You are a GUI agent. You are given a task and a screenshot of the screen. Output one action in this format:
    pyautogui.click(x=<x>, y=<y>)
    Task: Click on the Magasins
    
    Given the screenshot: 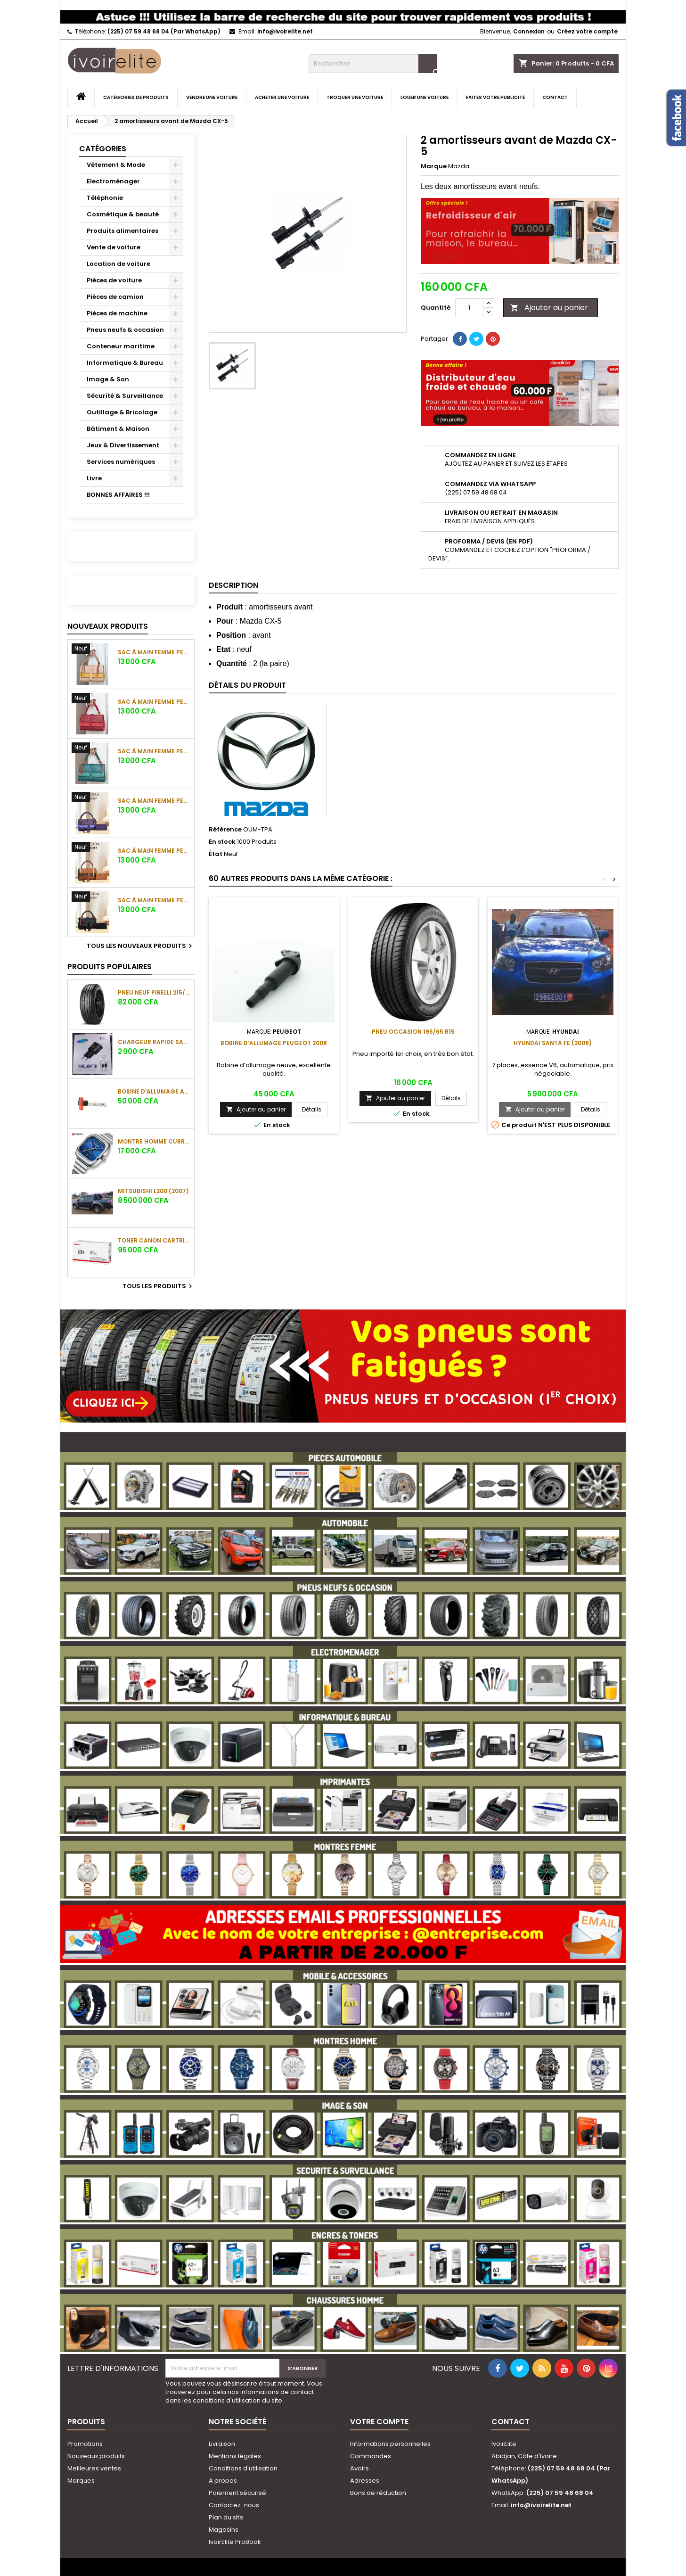 What is the action you would take?
    pyautogui.click(x=223, y=2529)
    